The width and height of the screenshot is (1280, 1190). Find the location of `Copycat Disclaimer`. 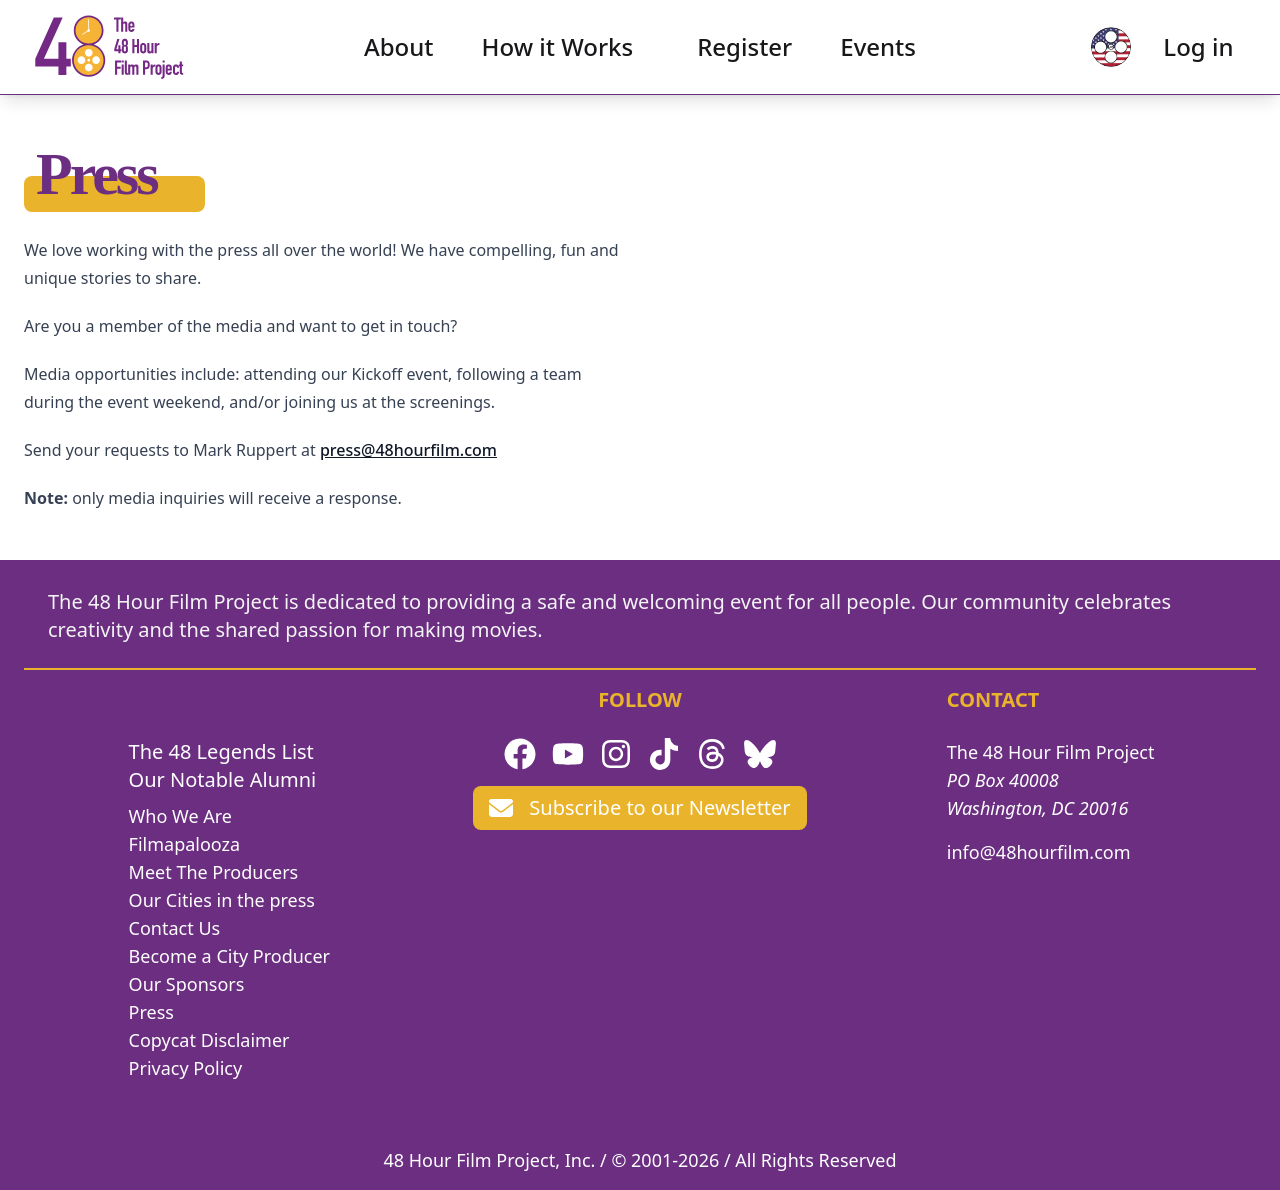

Copycat Disclaimer is located at coordinates (209, 1040).